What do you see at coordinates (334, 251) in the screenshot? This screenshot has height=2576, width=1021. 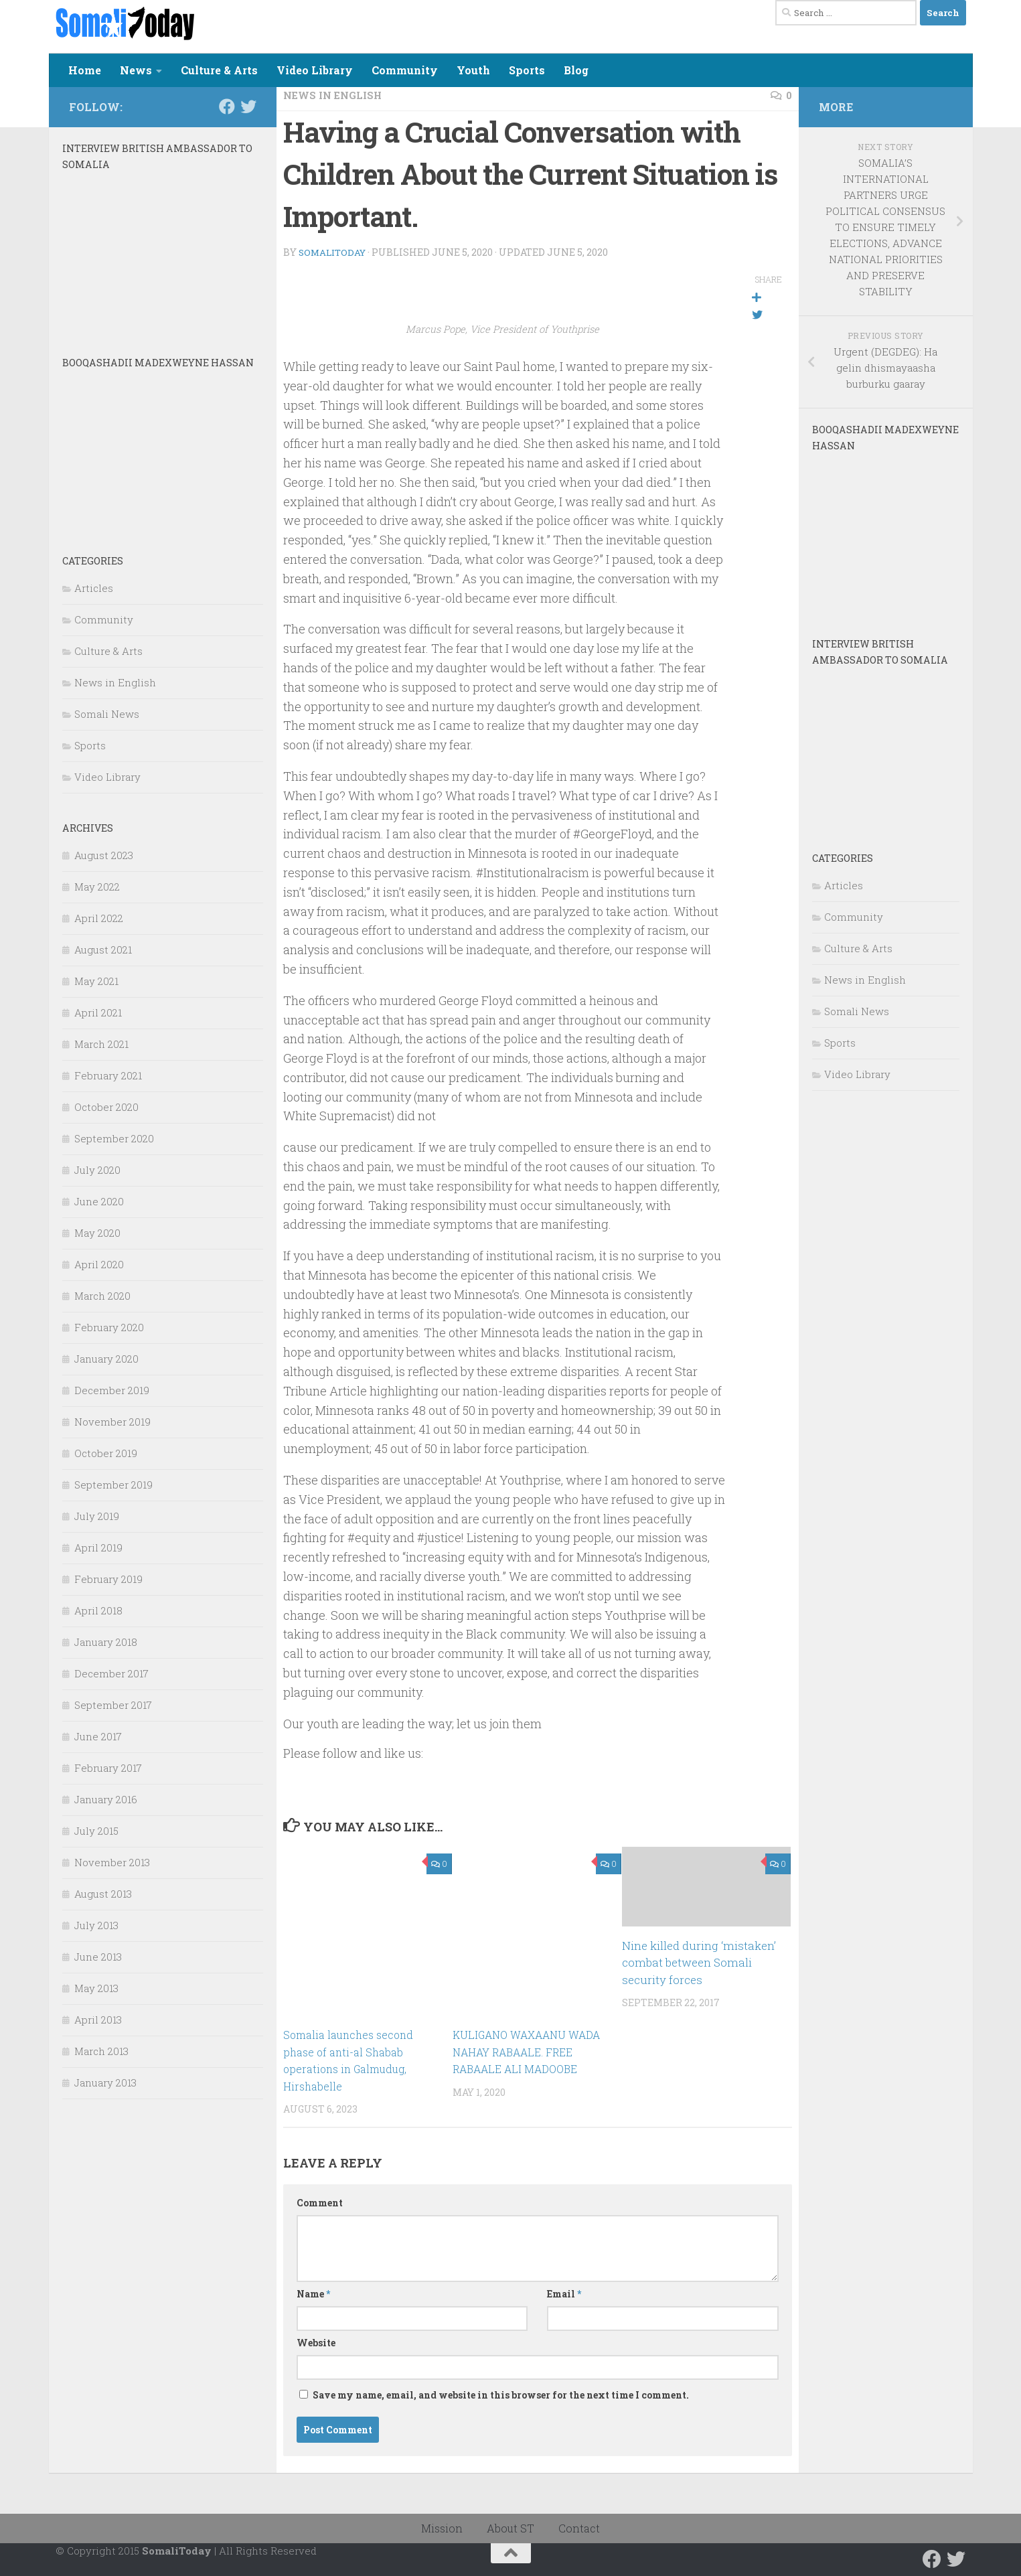 I see `SomaliToday` at bounding box center [334, 251].